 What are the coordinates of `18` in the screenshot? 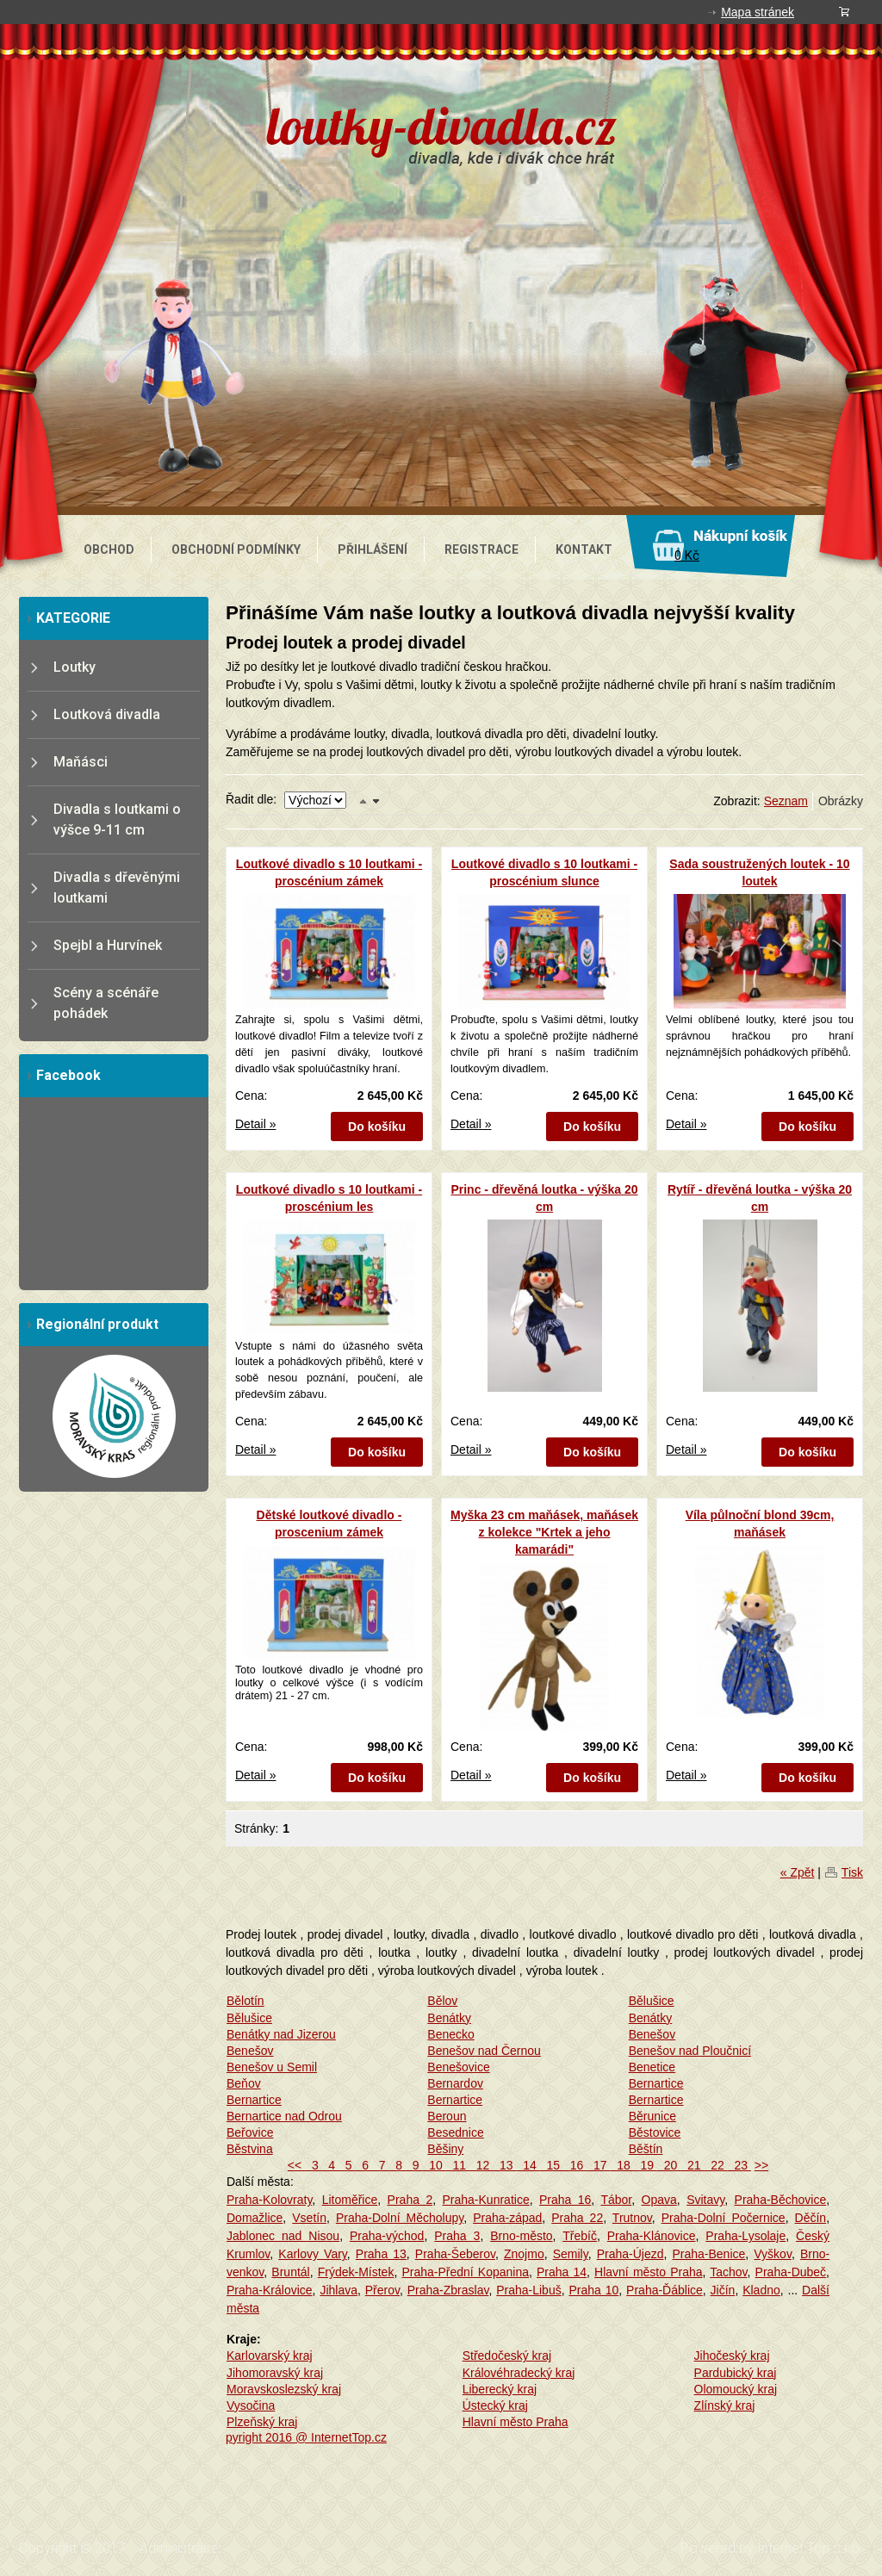 It's located at (621, 2165).